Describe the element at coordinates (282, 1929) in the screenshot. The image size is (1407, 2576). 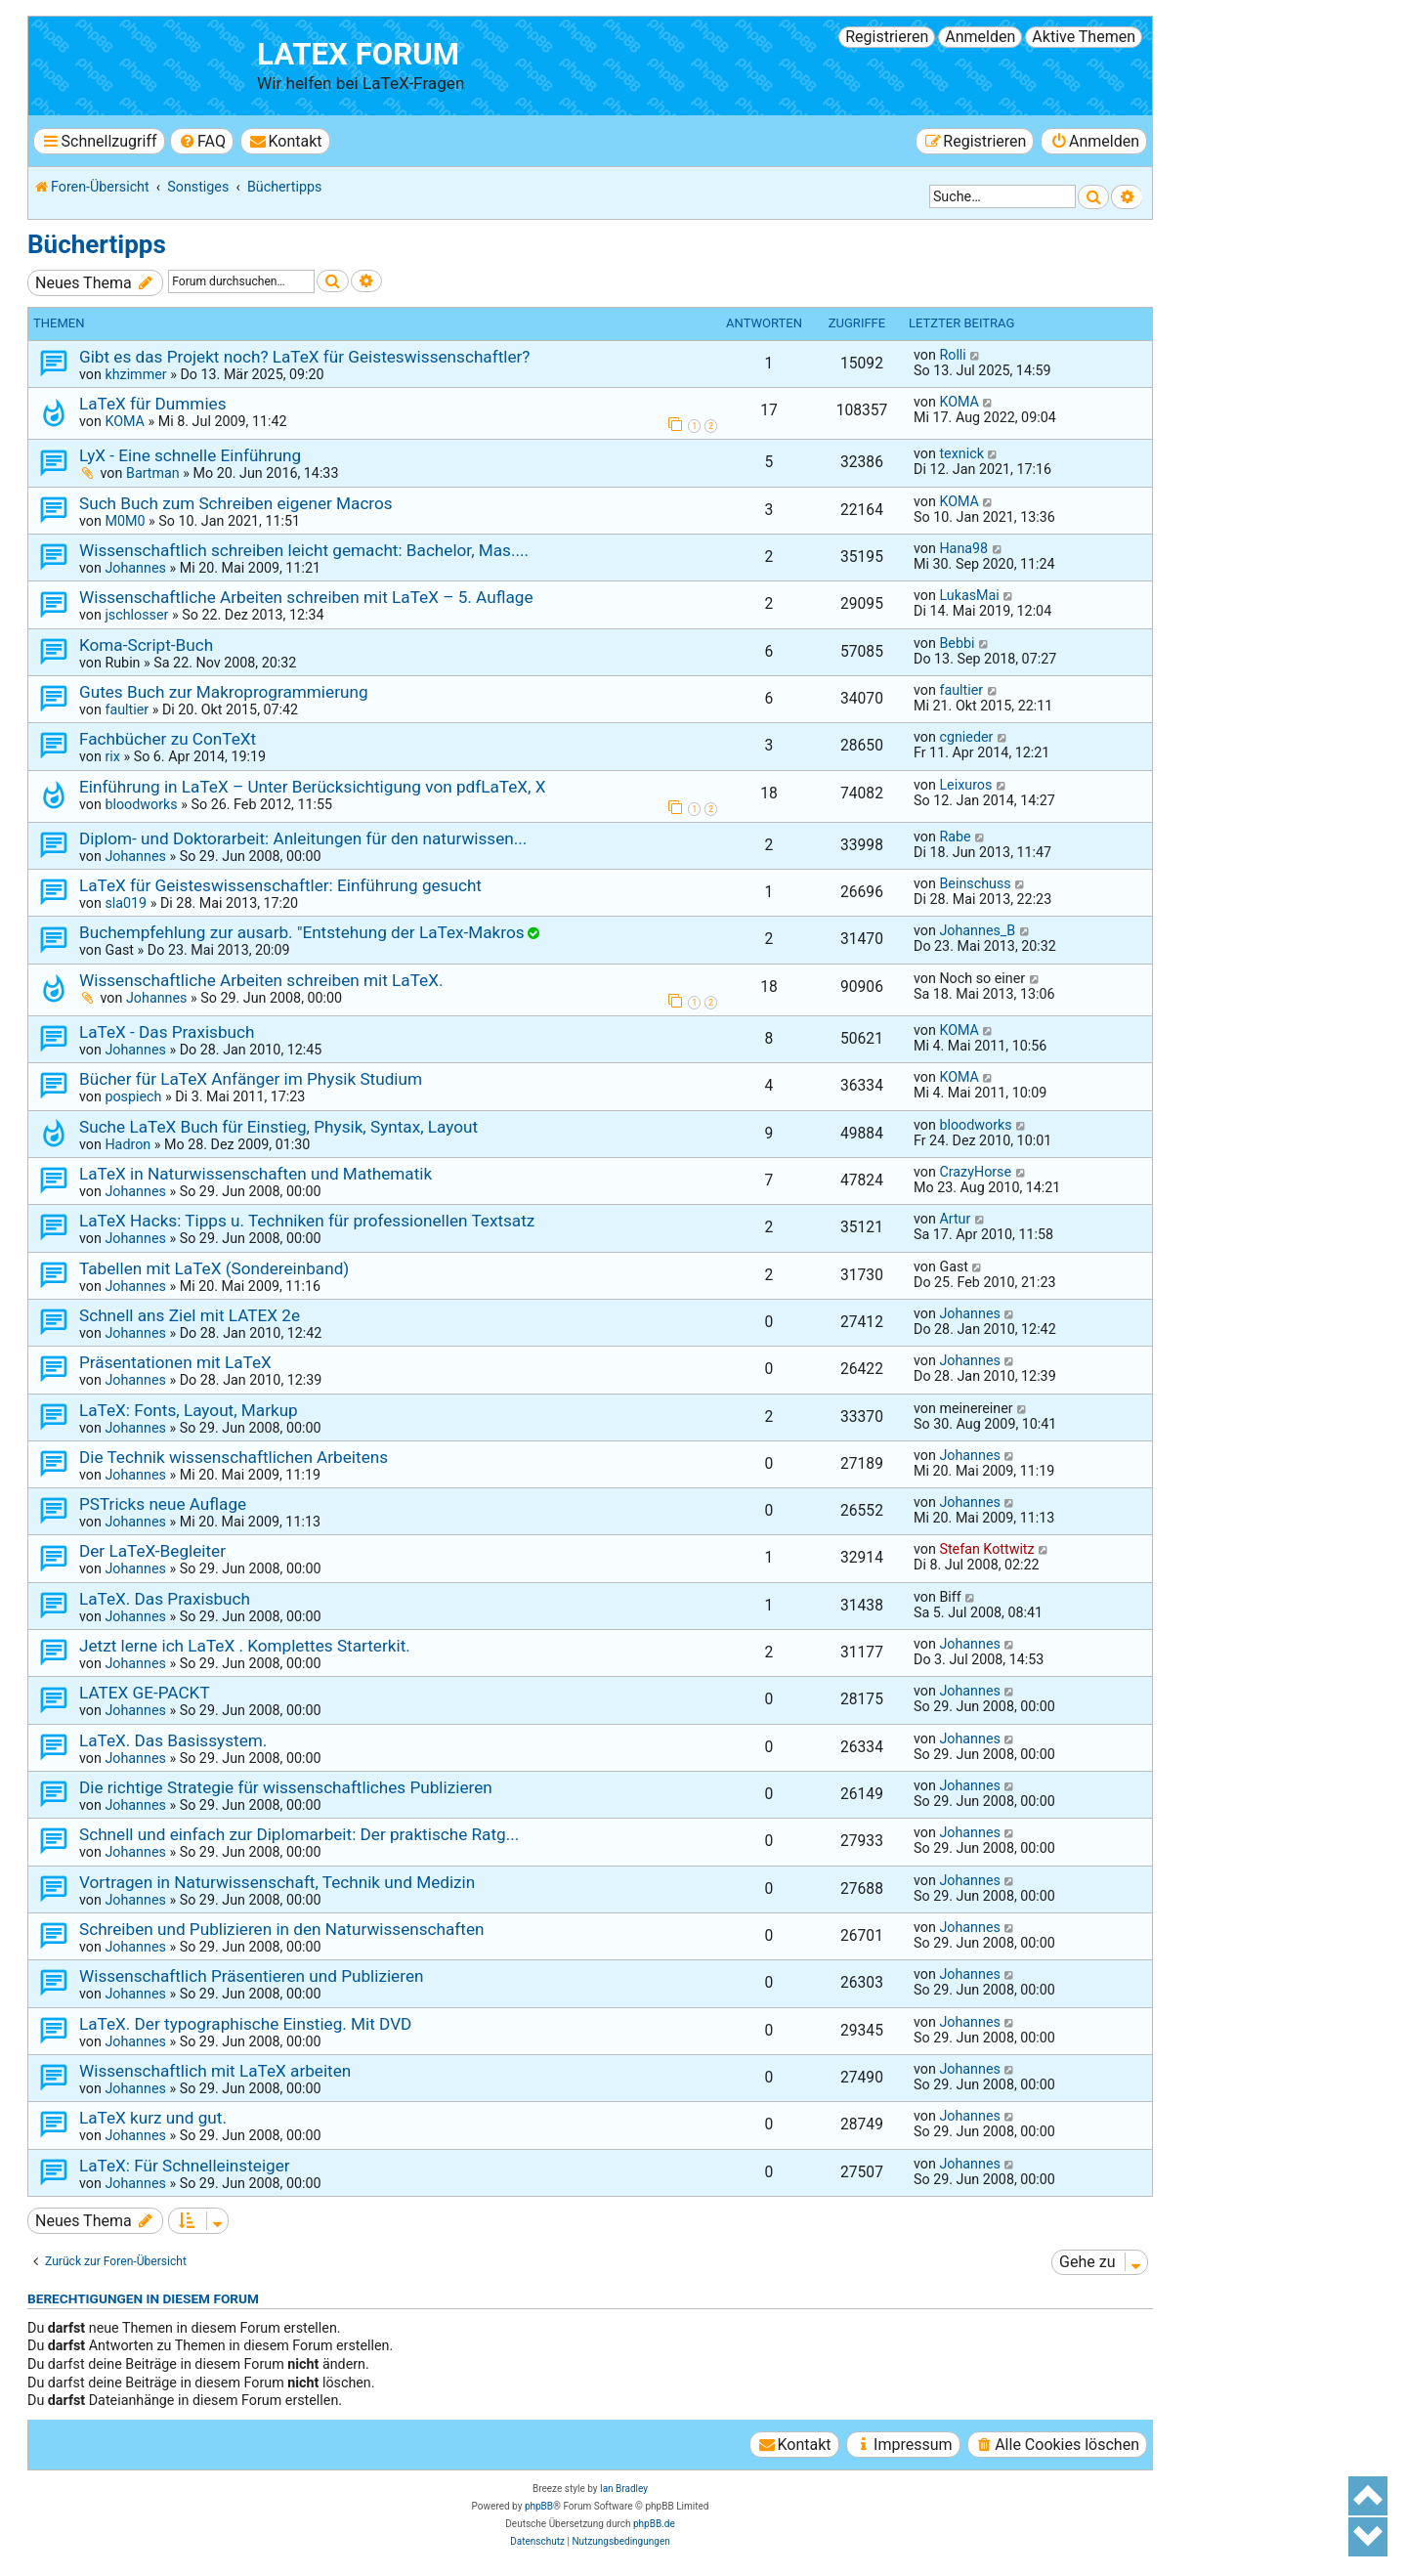
I see `Schreiben und Publizieren in den Naturwissenschaften` at that location.